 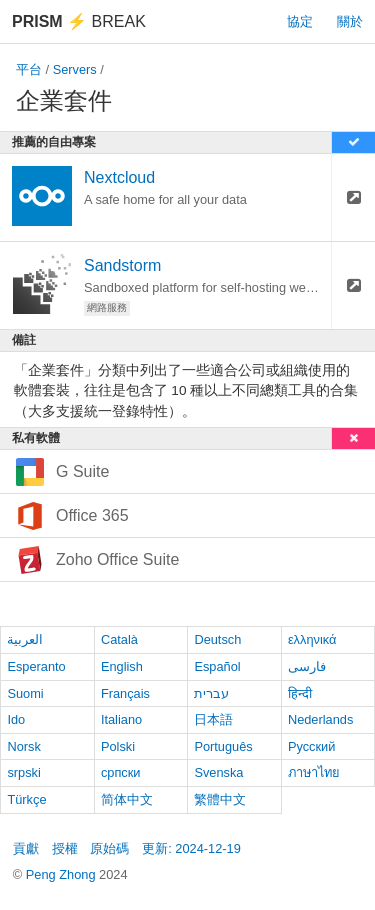 I want to click on Português, so click(x=223, y=746).